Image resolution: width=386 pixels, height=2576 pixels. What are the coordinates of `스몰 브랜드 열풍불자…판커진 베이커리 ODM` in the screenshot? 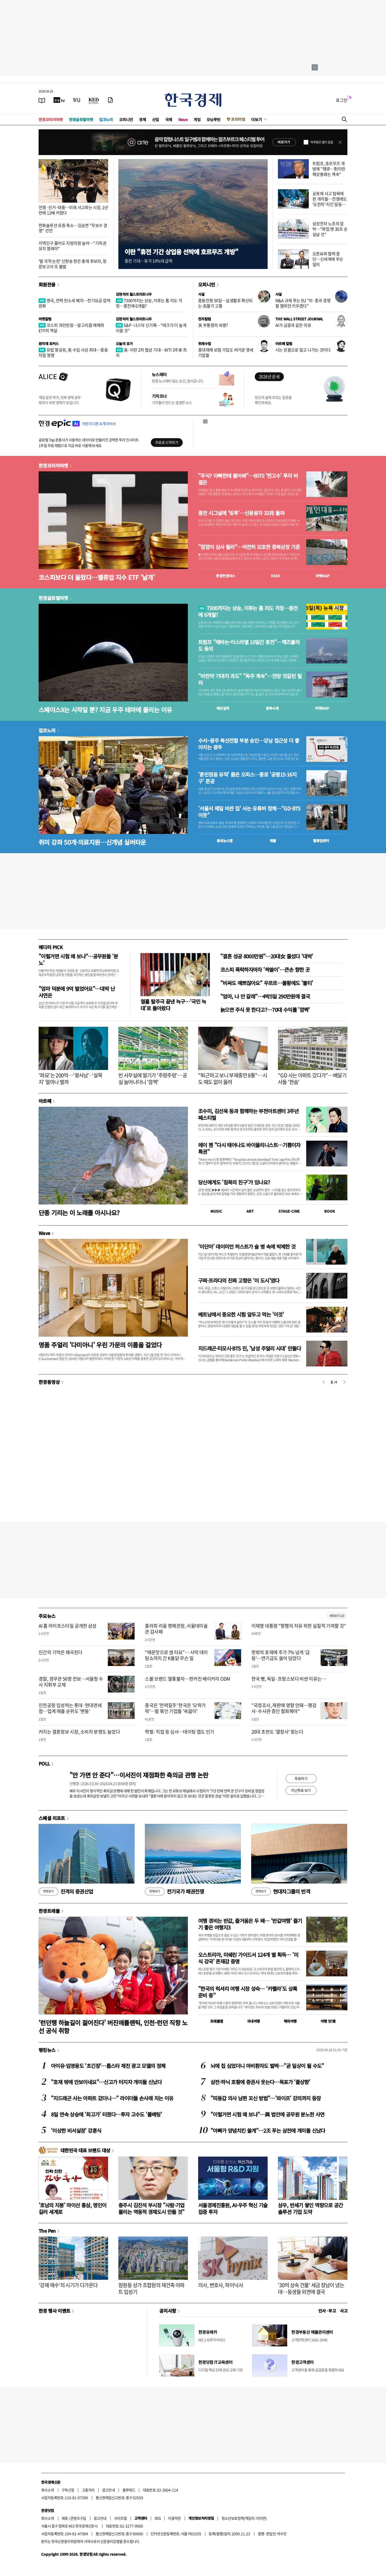 It's located at (187, 1678).